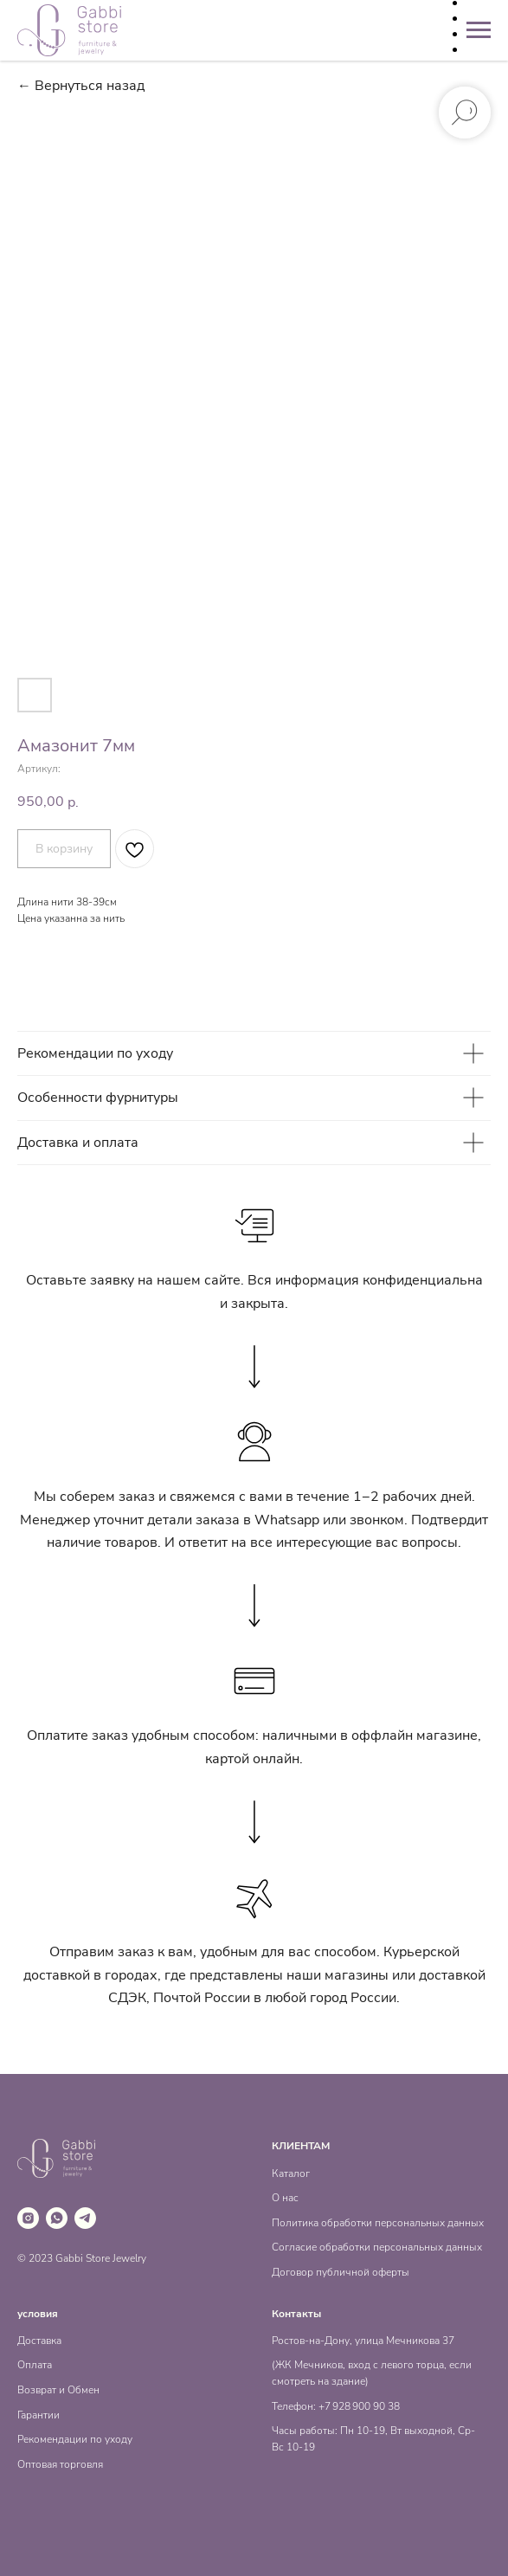  I want to click on Политика обработки персональных данных, so click(378, 2223).